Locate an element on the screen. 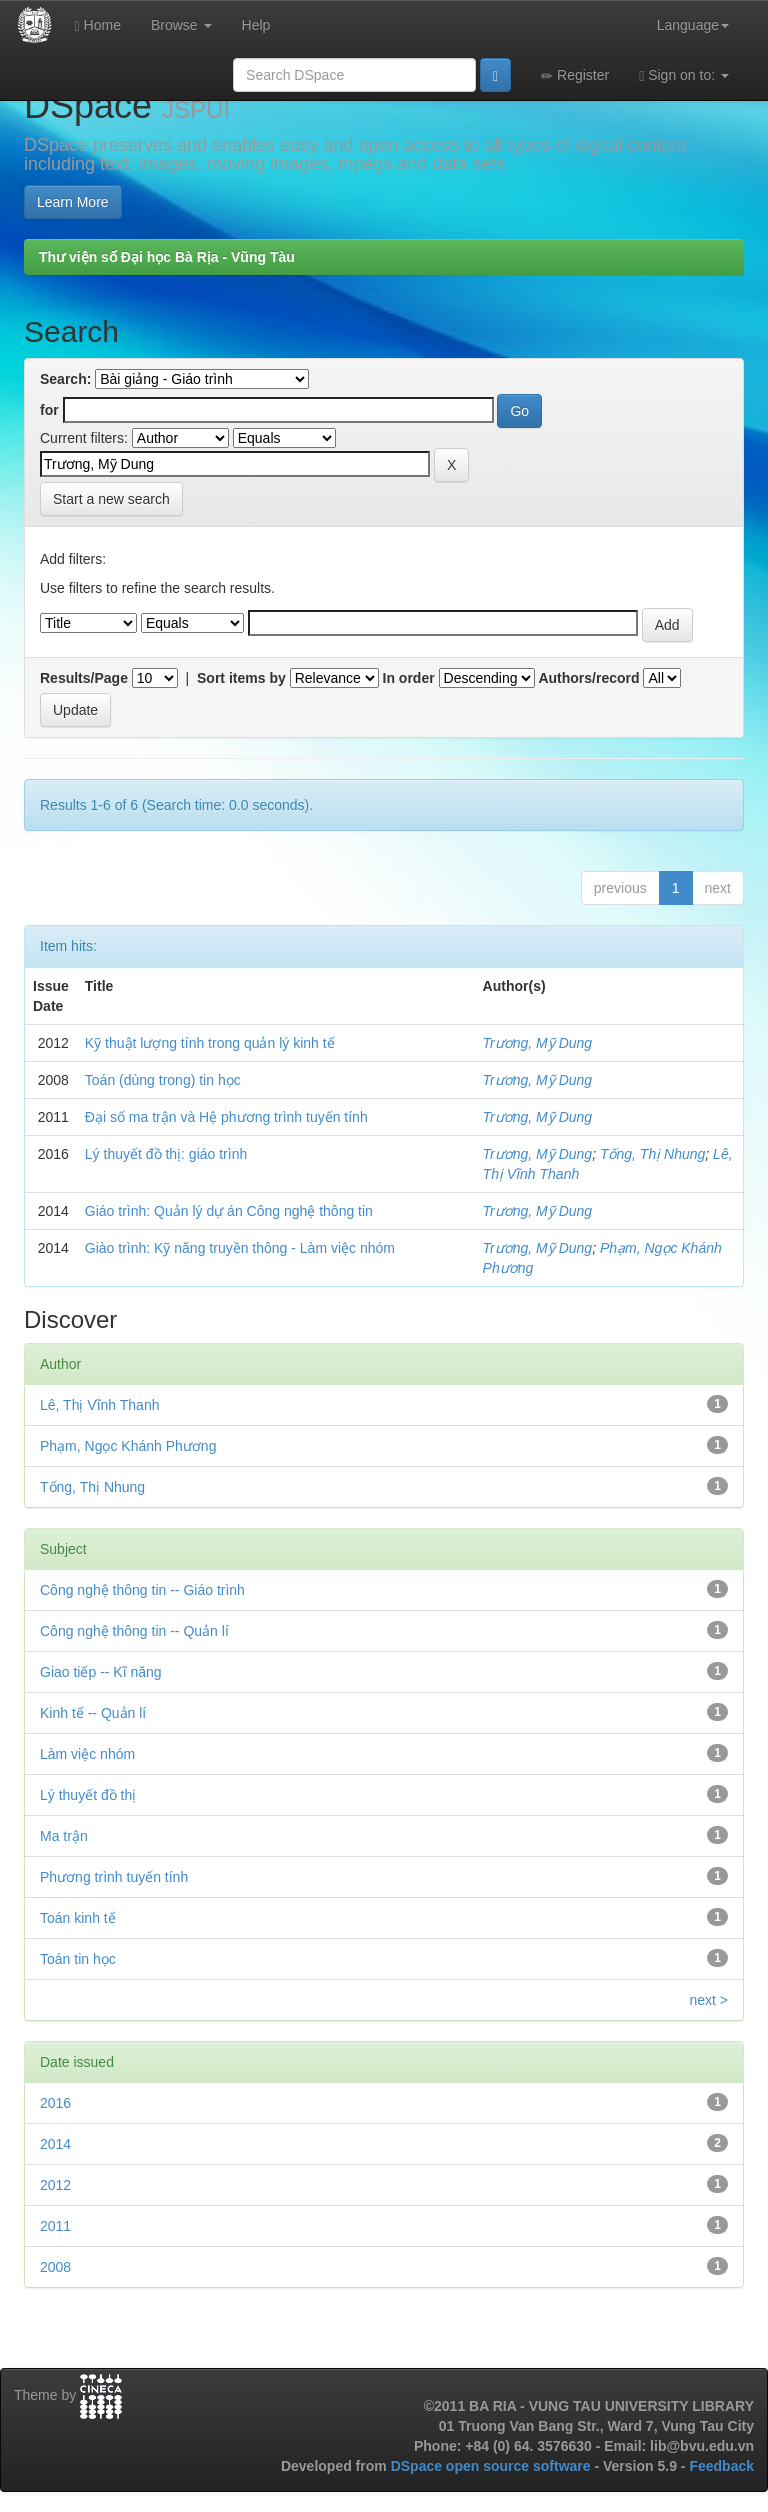  Công nghệ thông tin -- Quản lí is located at coordinates (134, 1631).